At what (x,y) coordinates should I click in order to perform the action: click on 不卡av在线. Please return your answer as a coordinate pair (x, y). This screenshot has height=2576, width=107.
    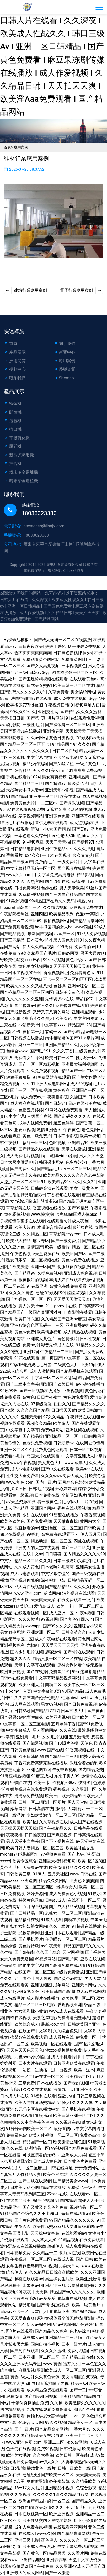
    Looking at the image, I should click on (57, 2193).